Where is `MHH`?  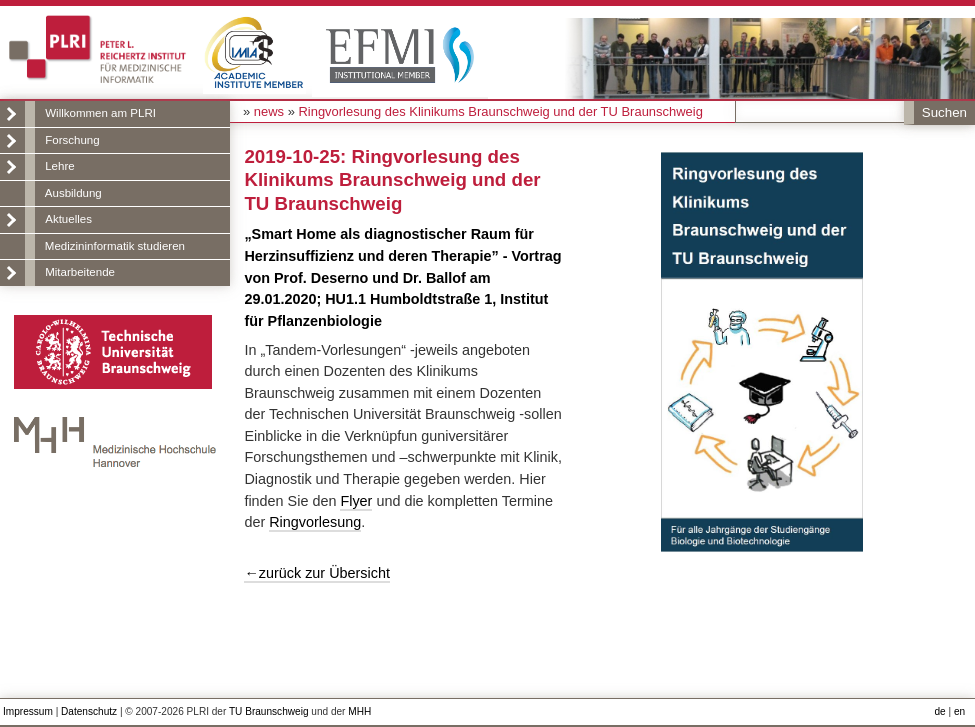
MHH is located at coordinates (359, 711).